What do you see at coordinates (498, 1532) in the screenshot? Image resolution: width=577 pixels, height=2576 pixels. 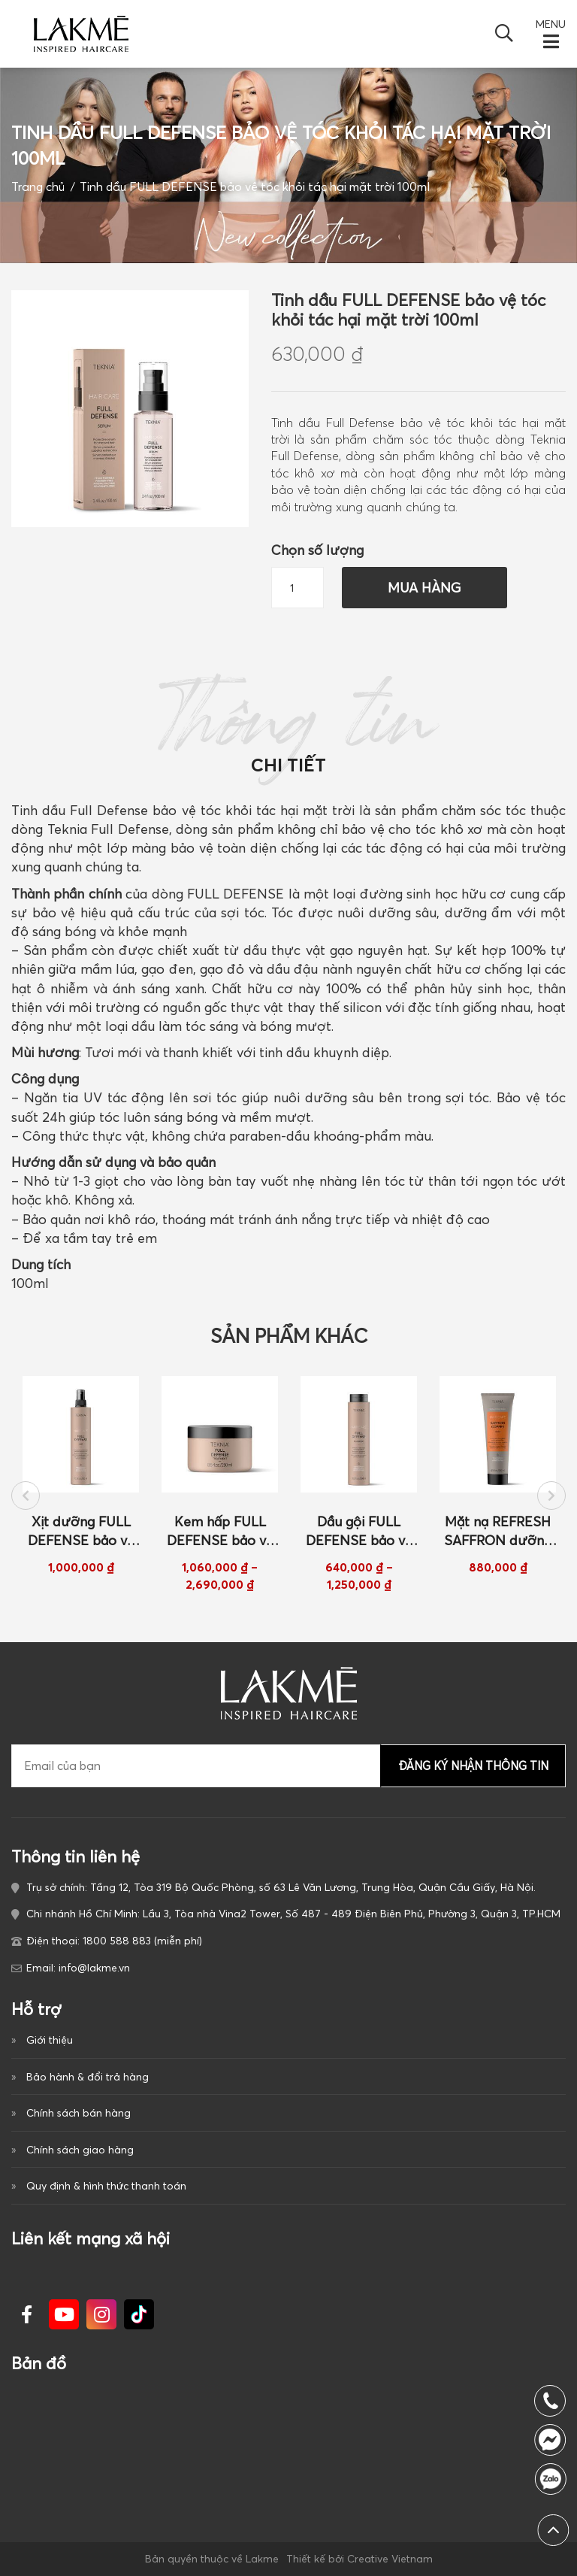 I see `Mặt nạ REFRESH SAFFRON dưỡng màu cho tóc nhuộm màu đồng 250ml` at bounding box center [498, 1532].